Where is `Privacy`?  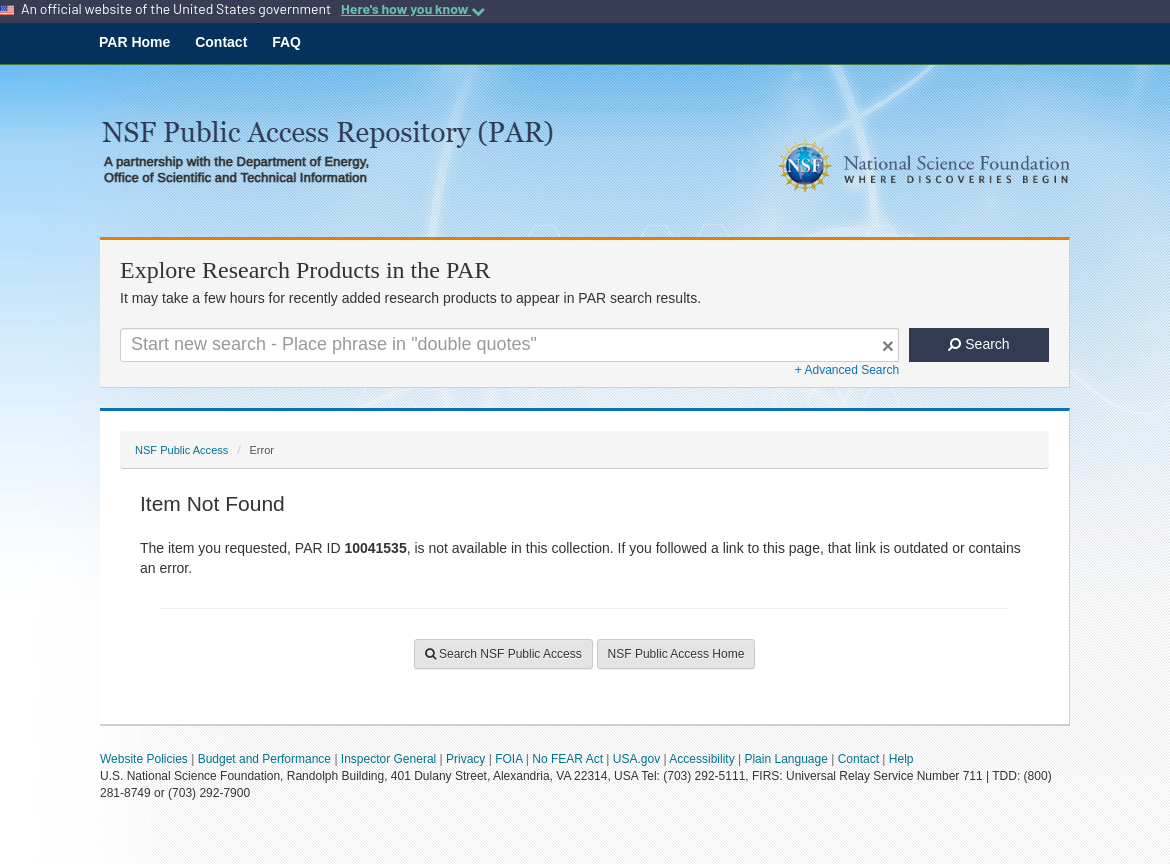 Privacy is located at coordinates (465, 759).